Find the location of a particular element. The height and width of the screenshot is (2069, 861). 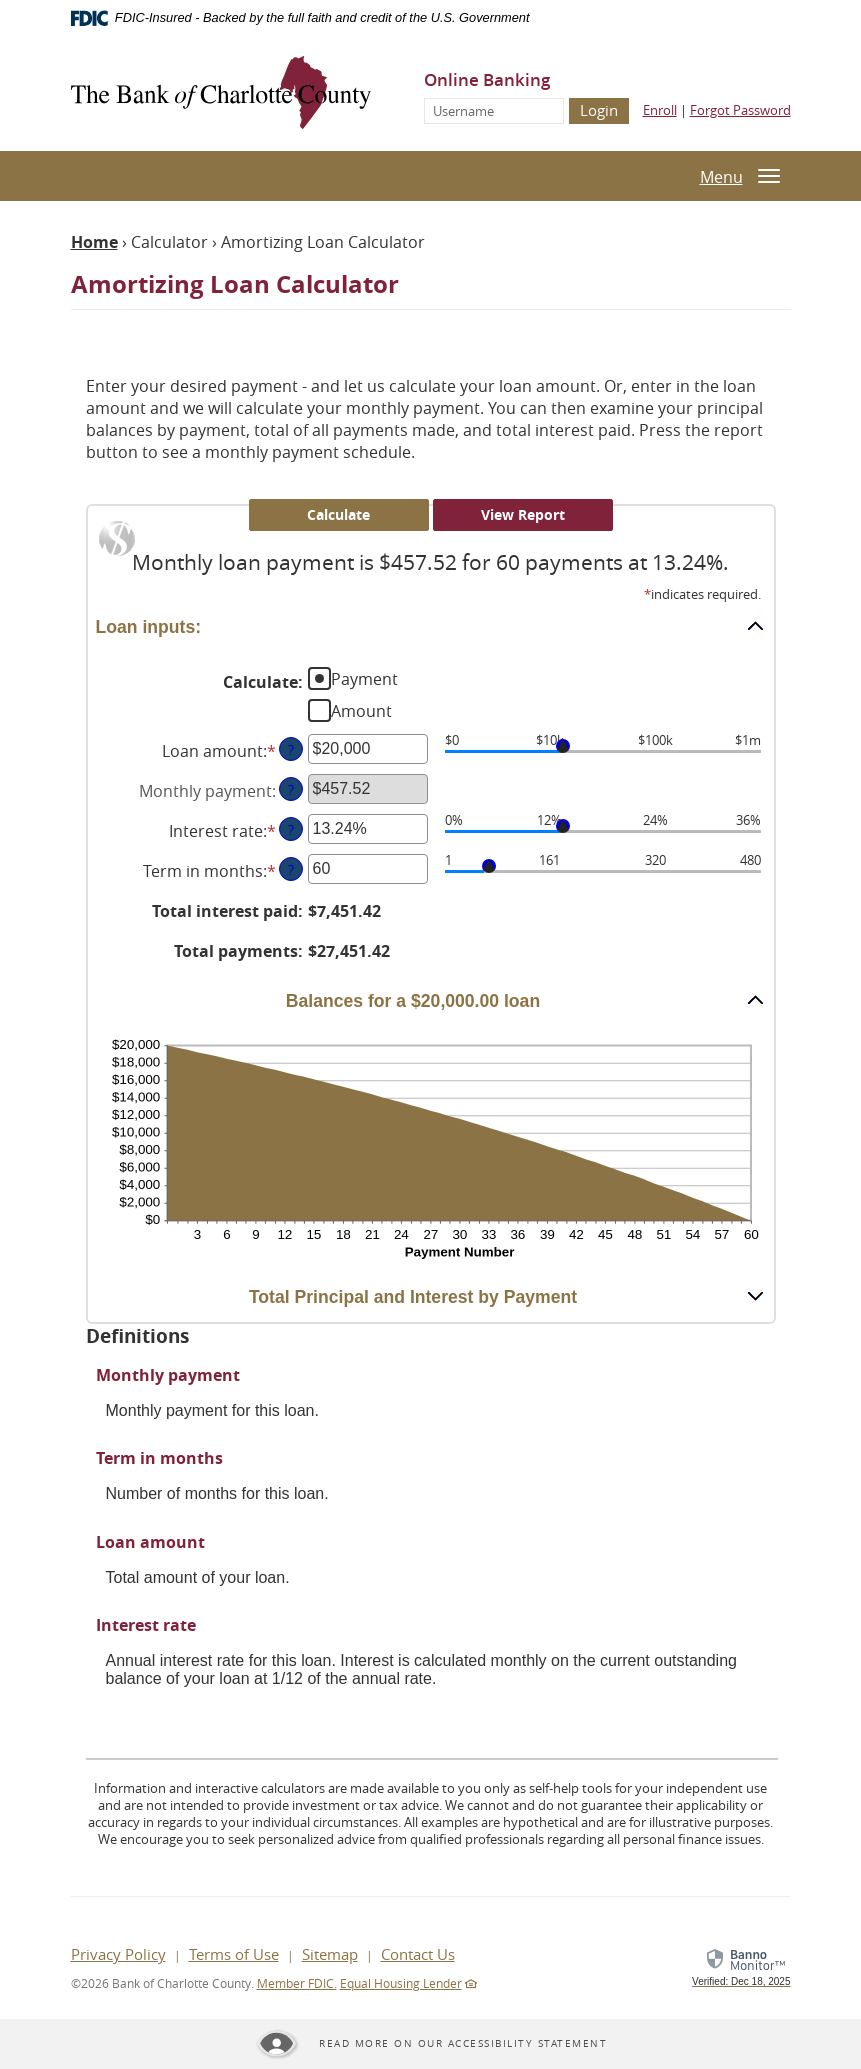

Amount is located at coordinates (361, 711).